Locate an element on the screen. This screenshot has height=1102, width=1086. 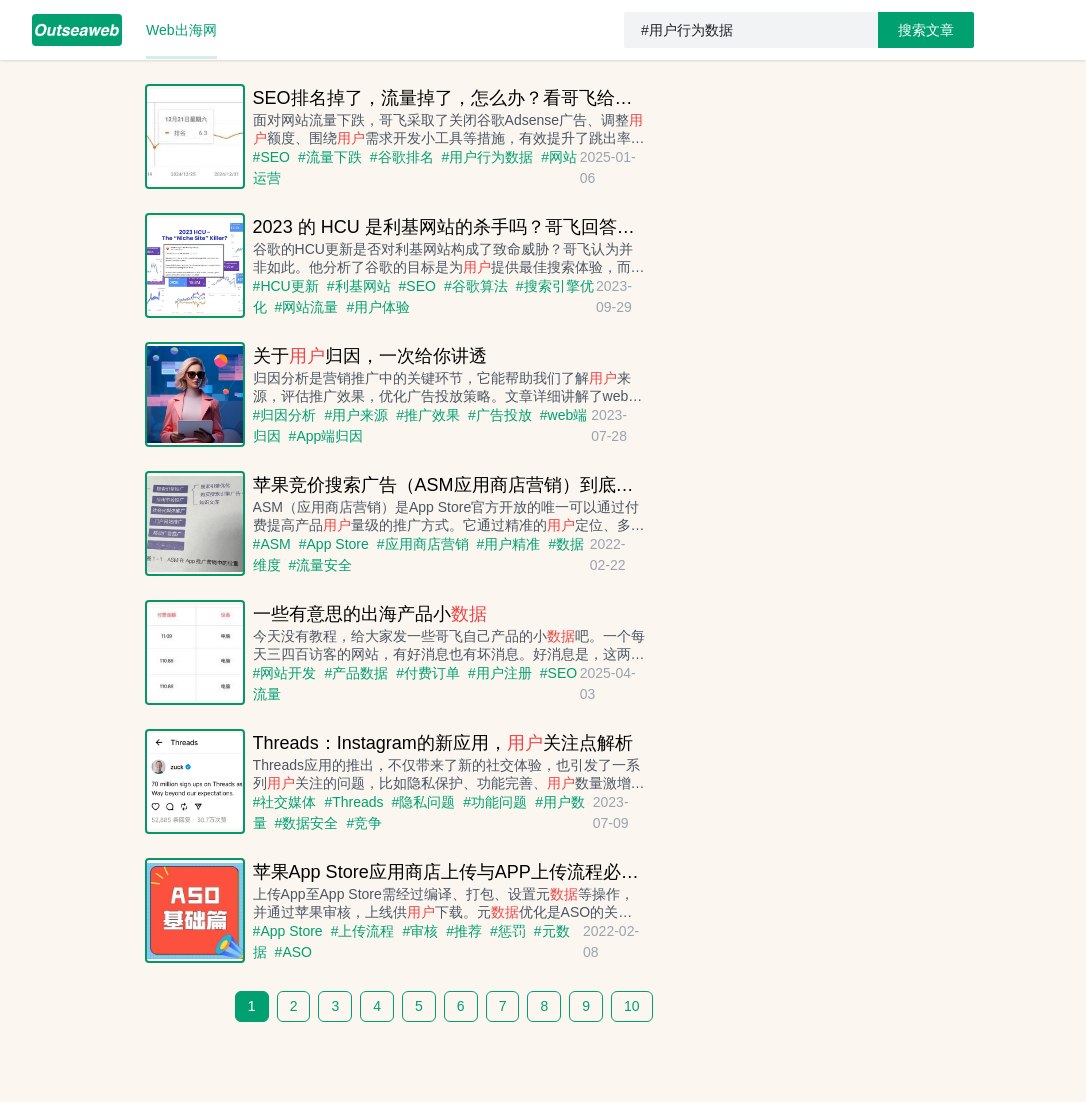
#用户体验 is located at coordinates (378, 307).